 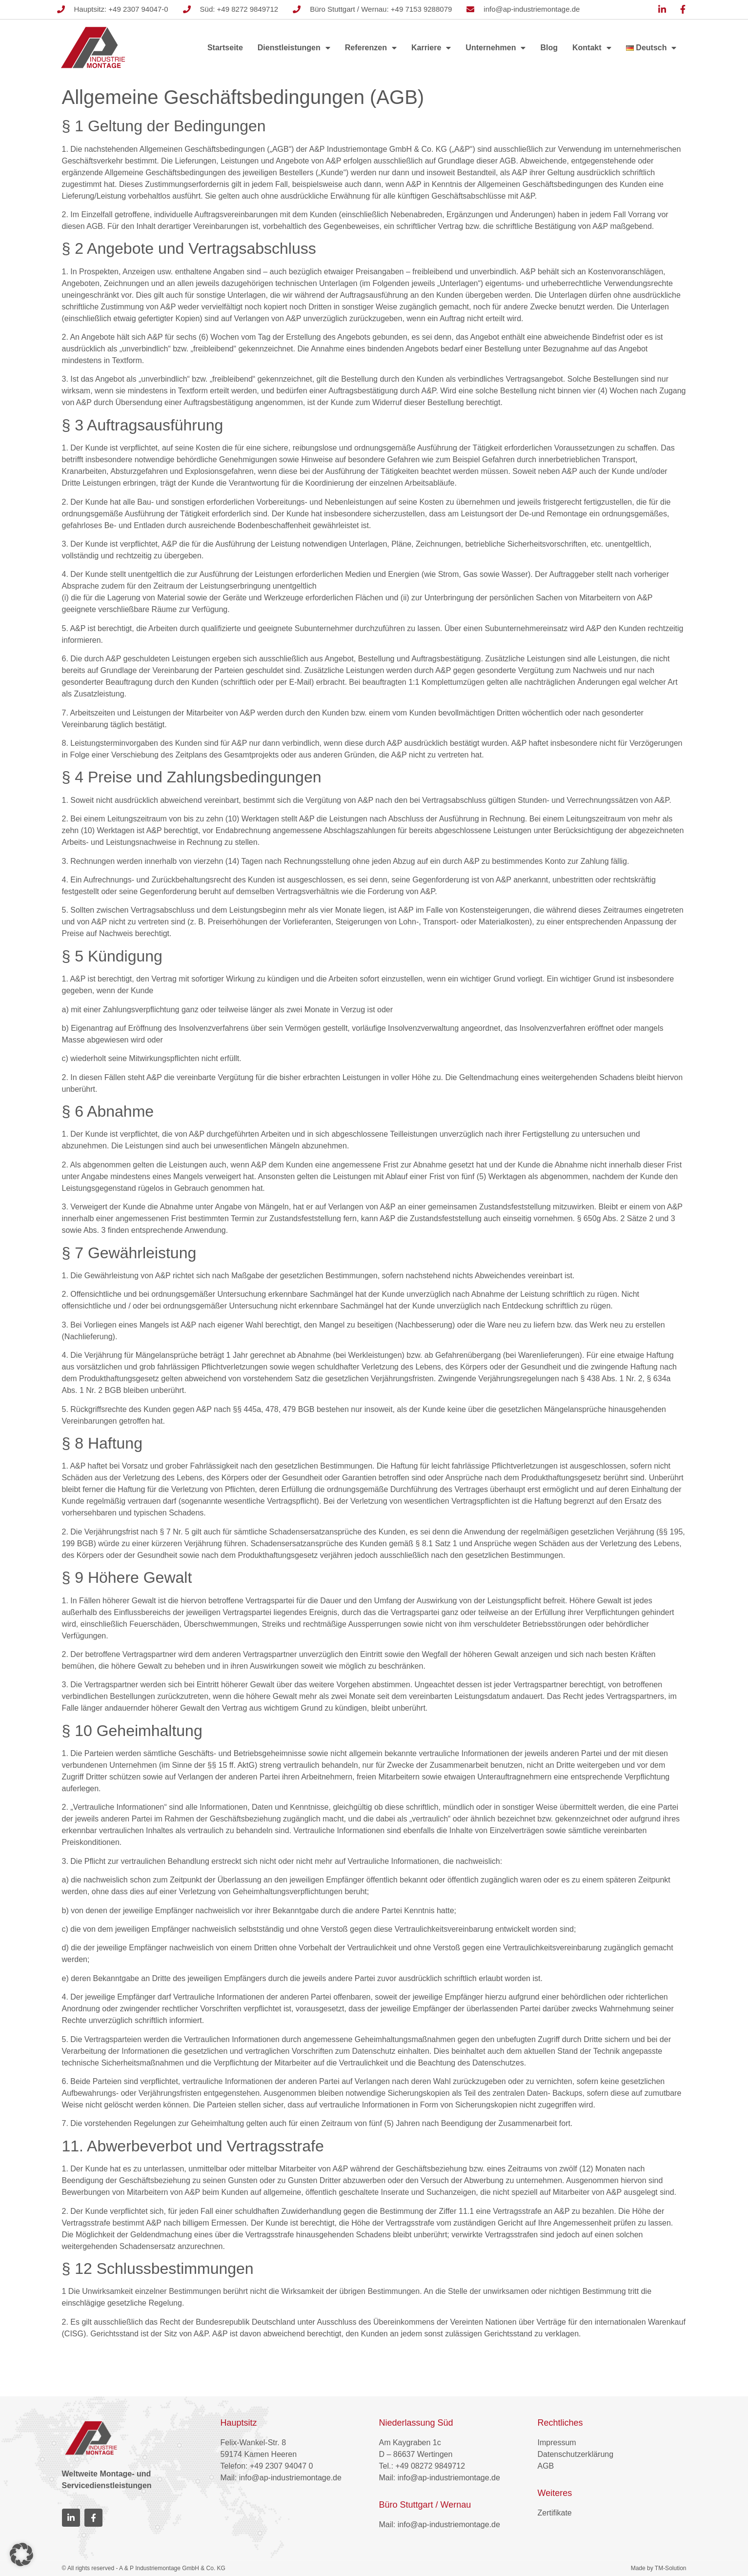 What do you see at coordinates (21, 2554) in the screenshot?
I see `[button]` at bounding box center [21, 2554].